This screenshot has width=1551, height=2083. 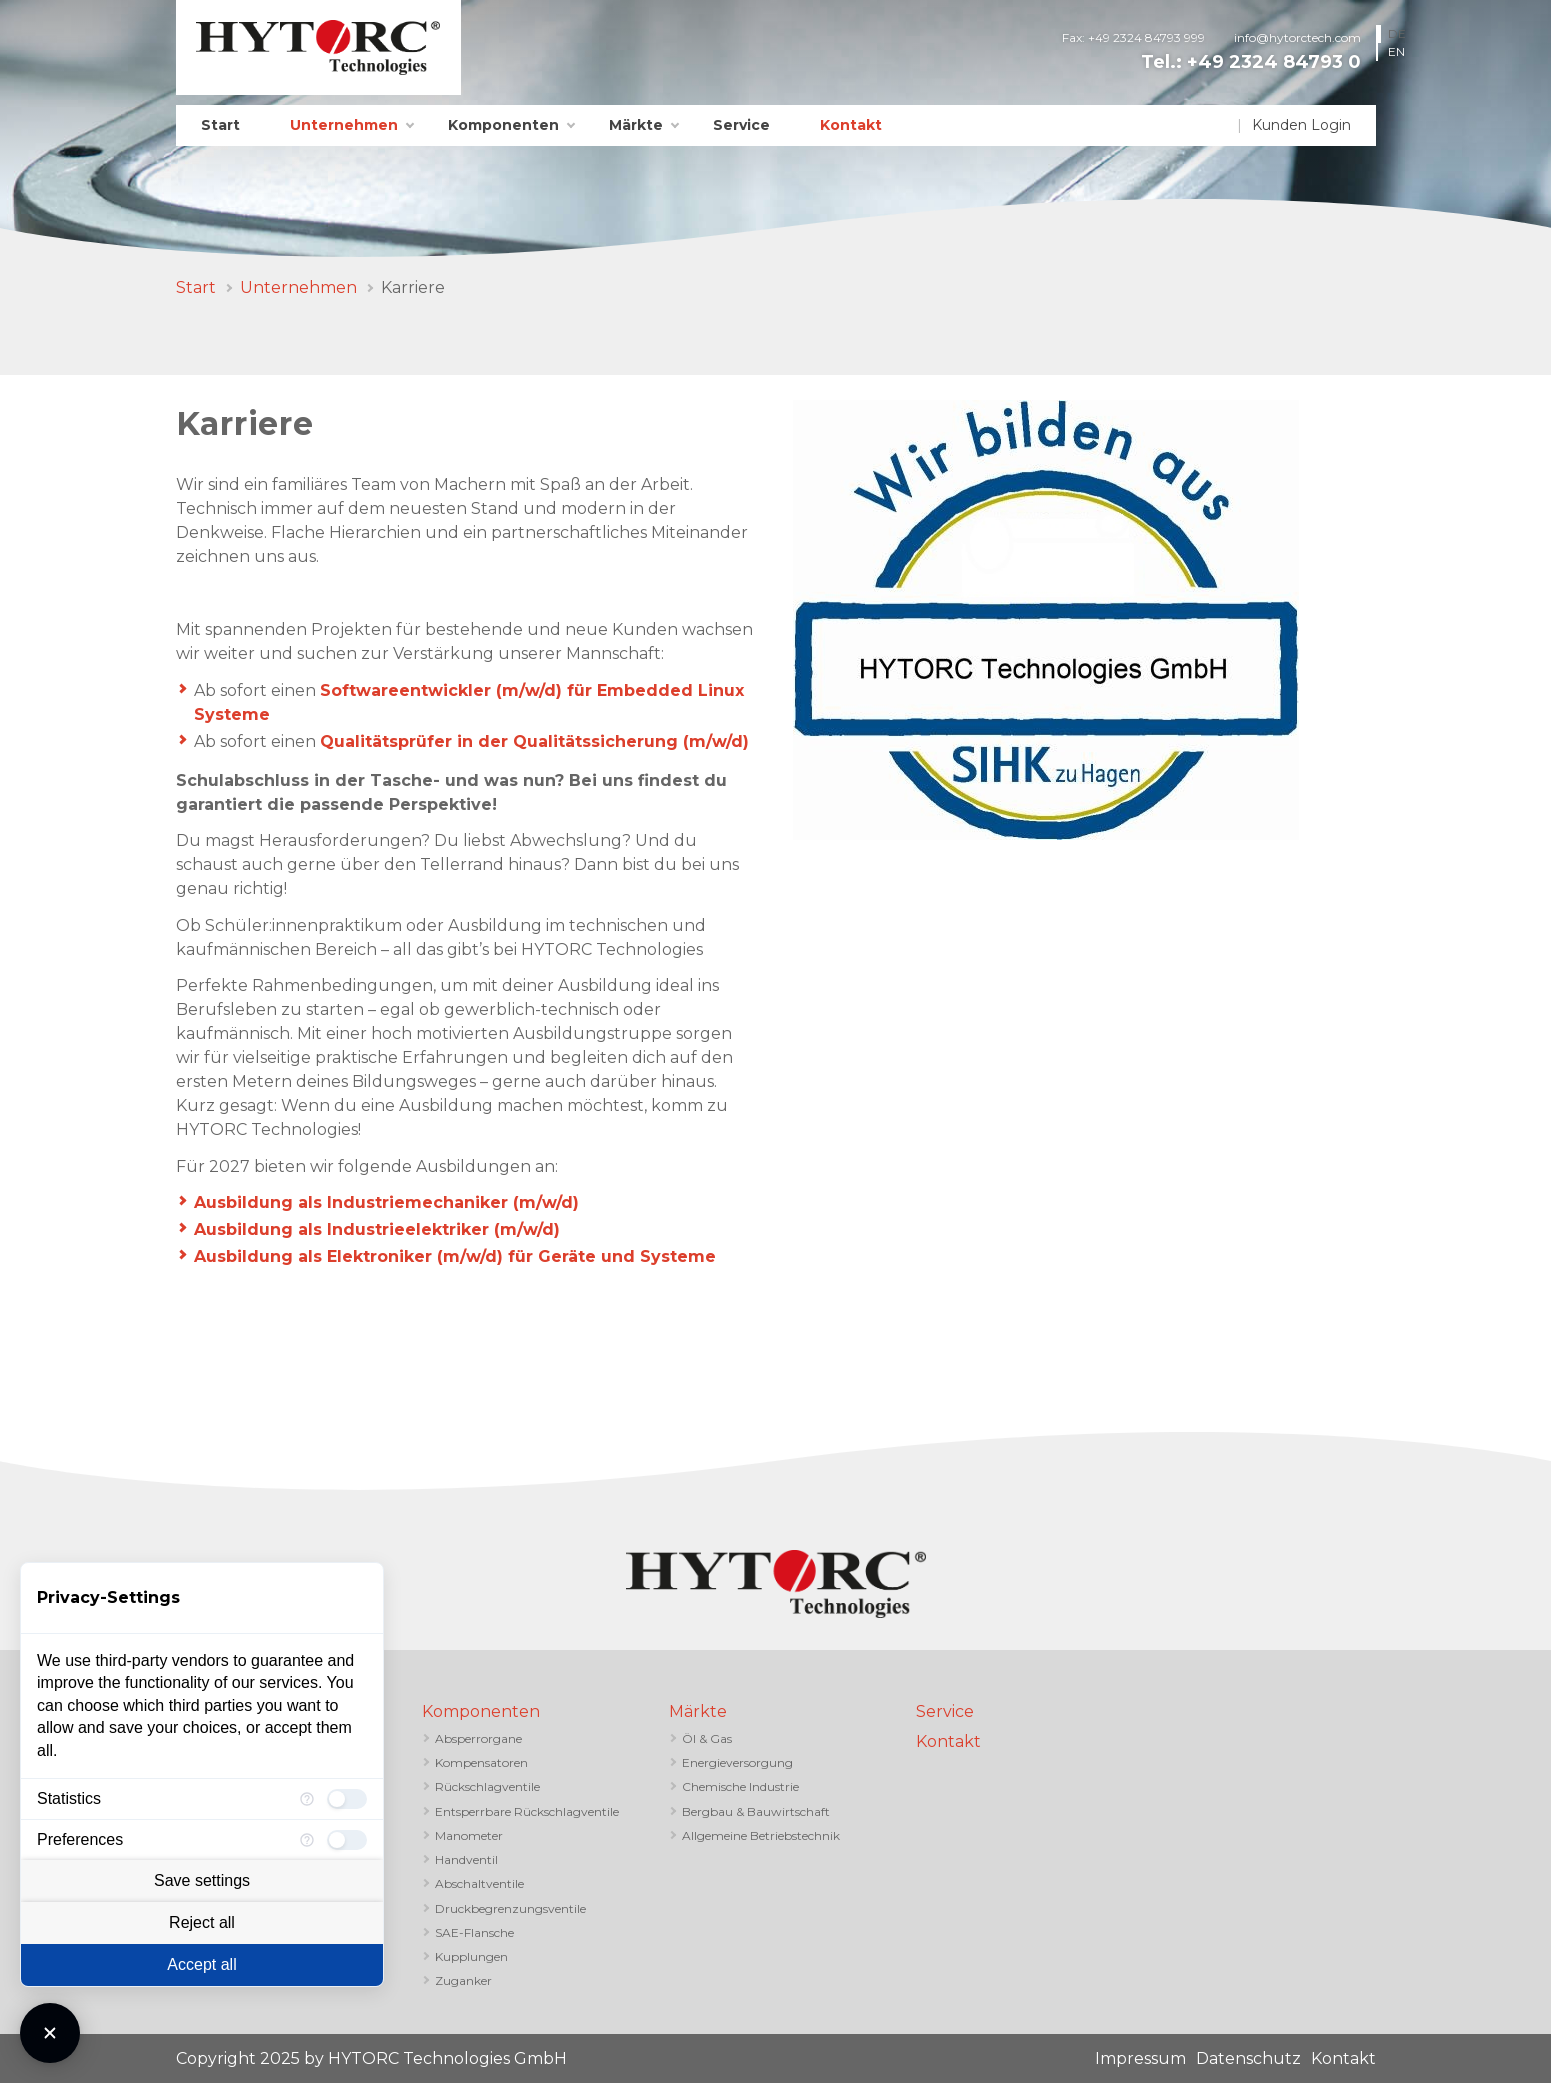 I want to click on Komponenten, so click(x=503, y=125).